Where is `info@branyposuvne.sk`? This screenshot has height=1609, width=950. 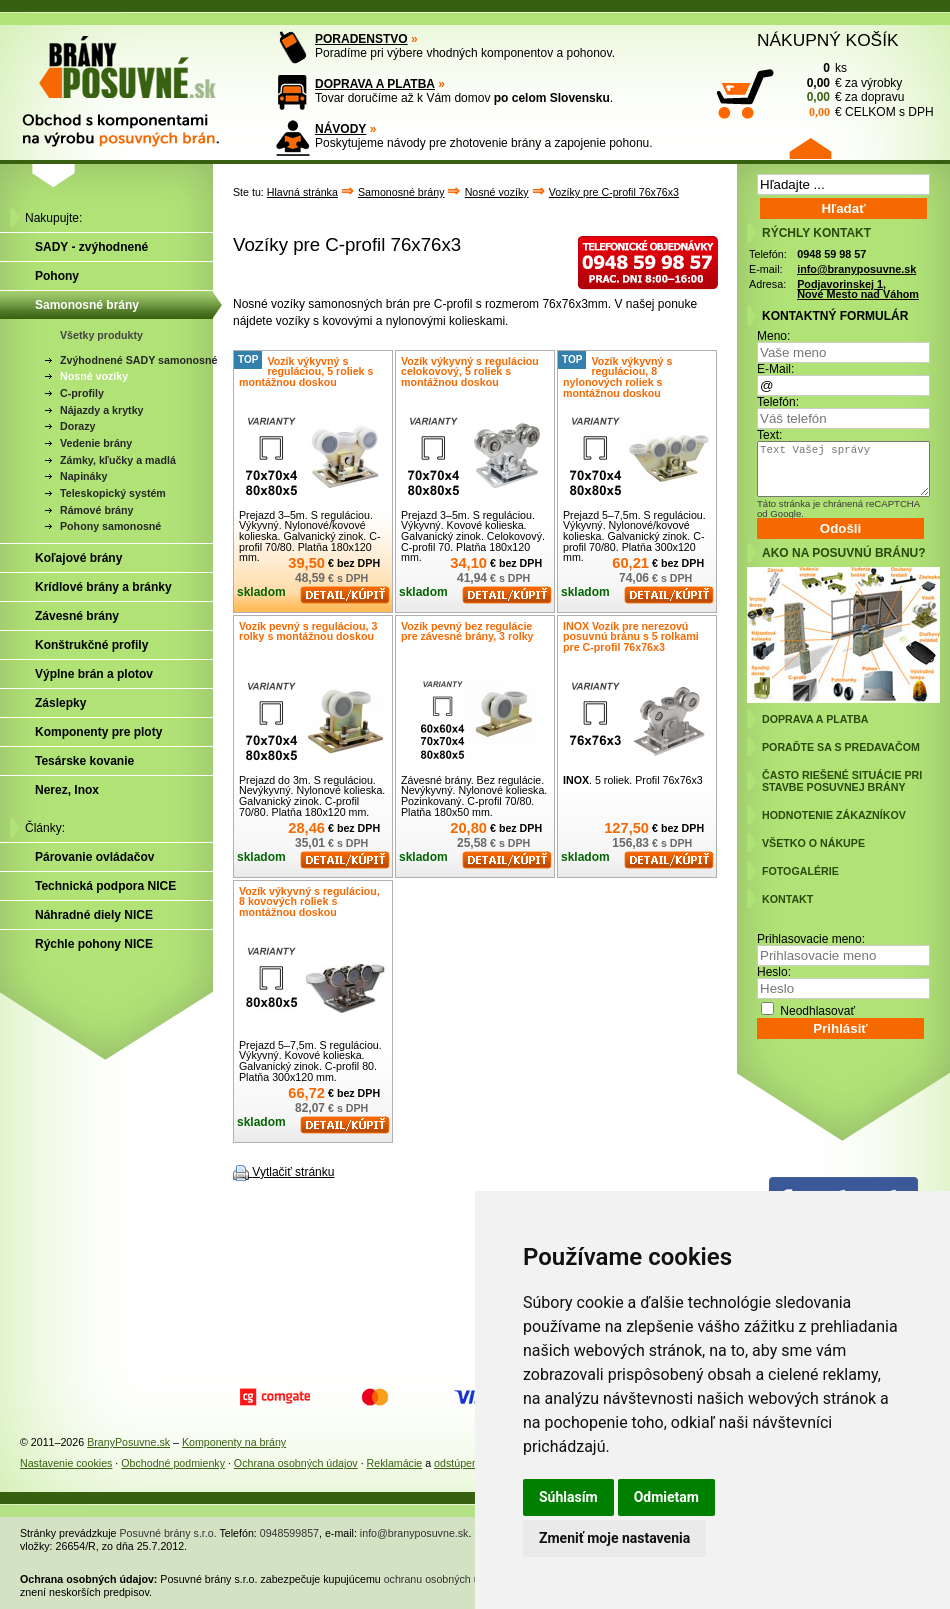
info@branyposuvne.sk is located at coordinates (856, 269).